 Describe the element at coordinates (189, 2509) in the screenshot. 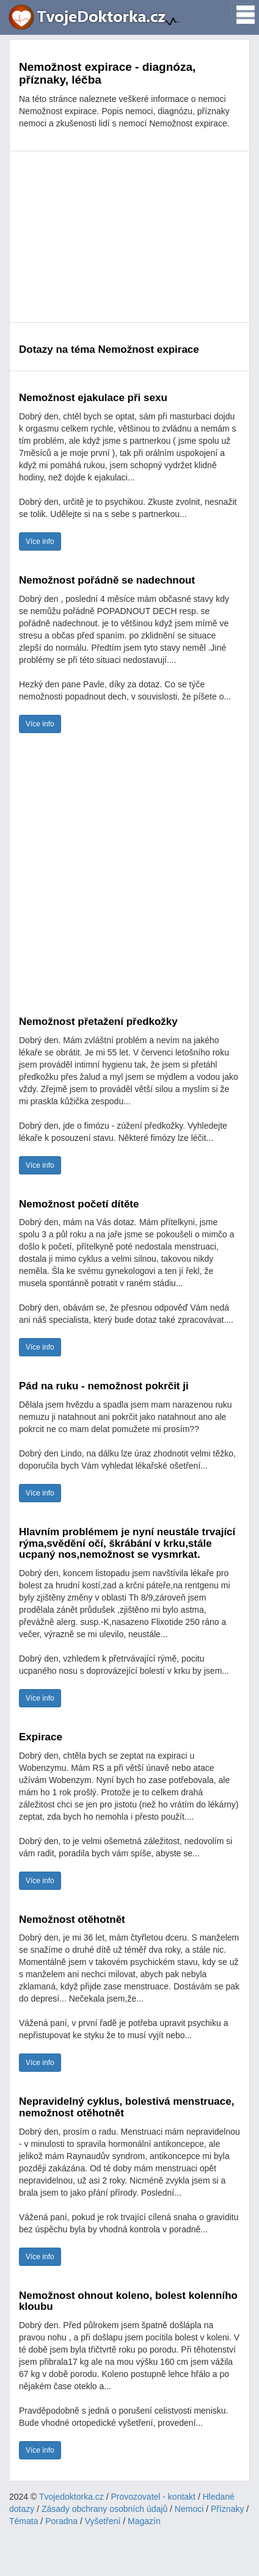

I see `Nemoci` at that location.